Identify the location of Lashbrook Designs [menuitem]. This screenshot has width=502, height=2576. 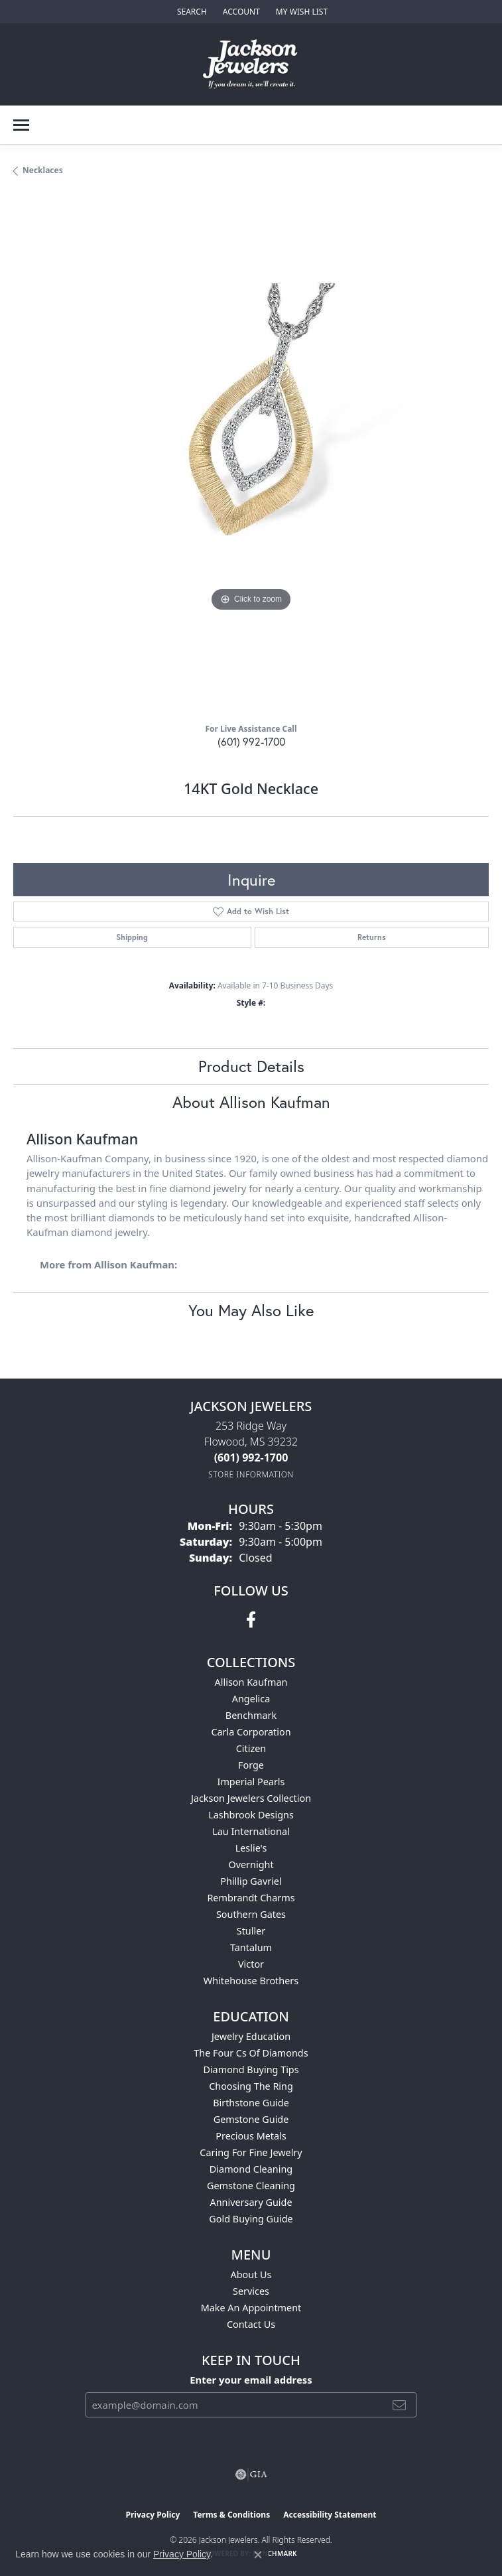
(251, 1814).